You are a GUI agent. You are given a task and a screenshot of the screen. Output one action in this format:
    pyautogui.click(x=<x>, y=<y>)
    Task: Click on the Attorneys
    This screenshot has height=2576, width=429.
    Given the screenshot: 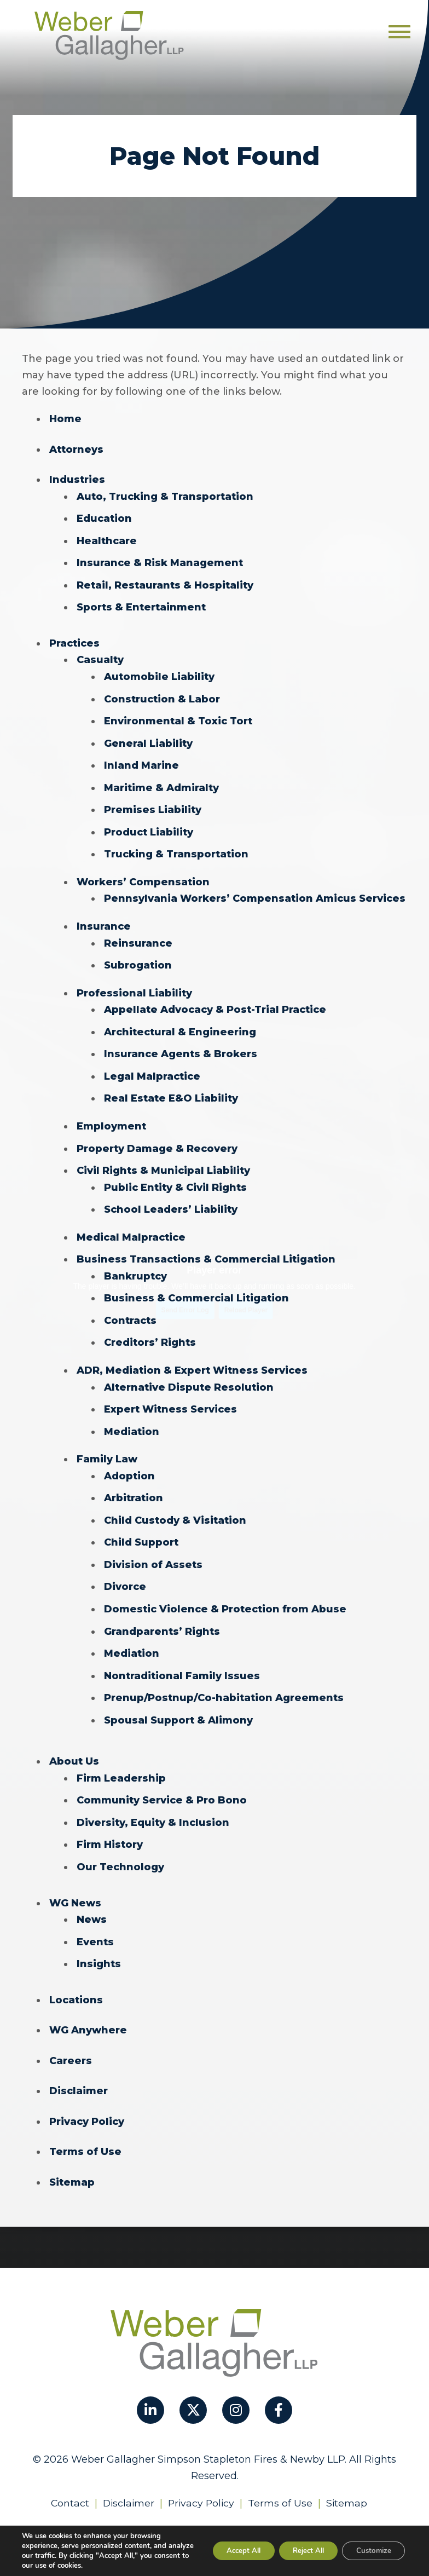 What is the action you would take?
    pyautogui.click(x=76, y=449)
    